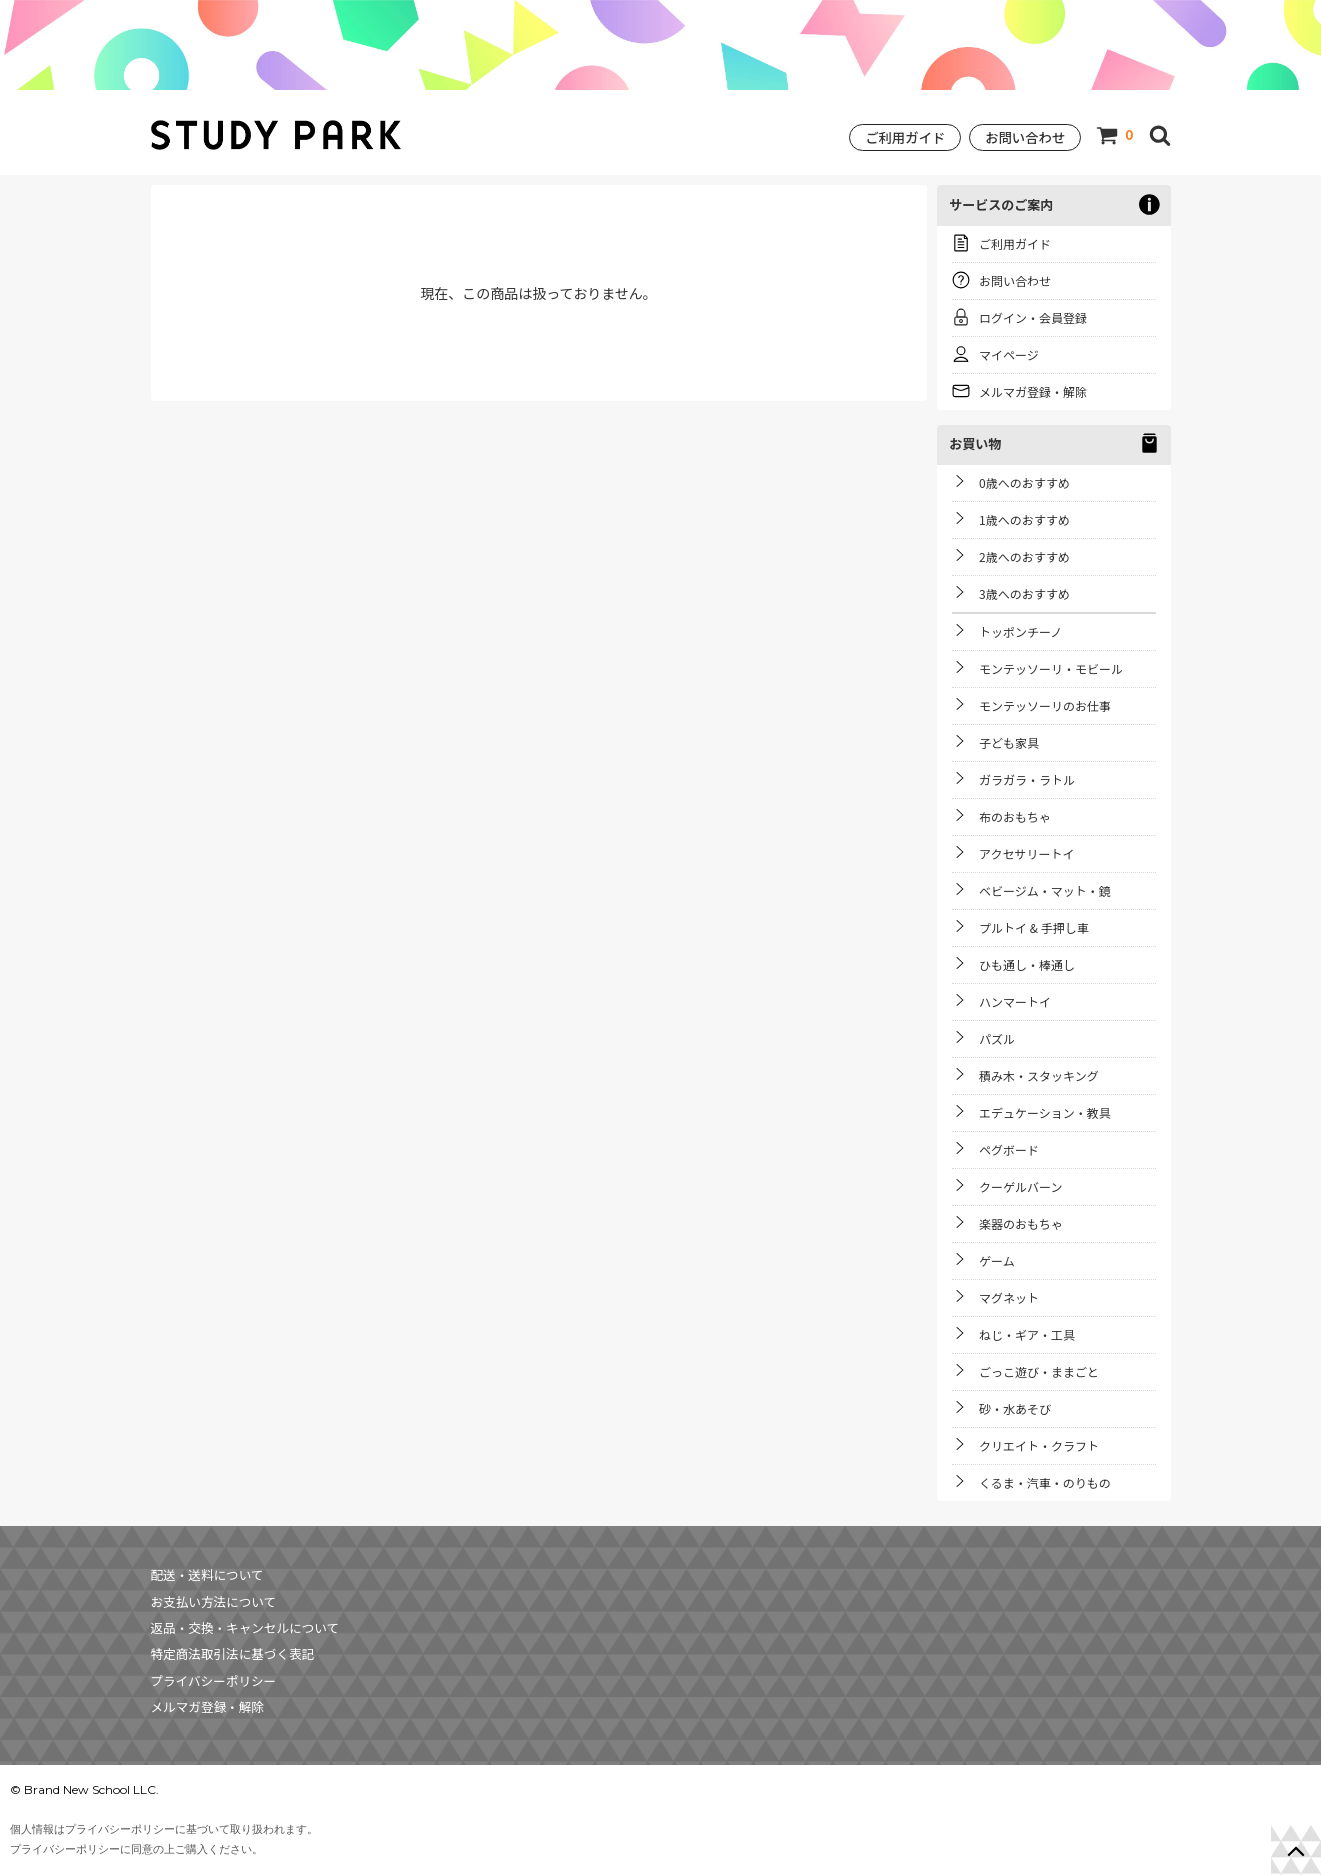  What do you see at coordinates (1045, 890) in the screenshot?
I see `ベビージム・マット・鏡` at bounding box center [1045, 890].